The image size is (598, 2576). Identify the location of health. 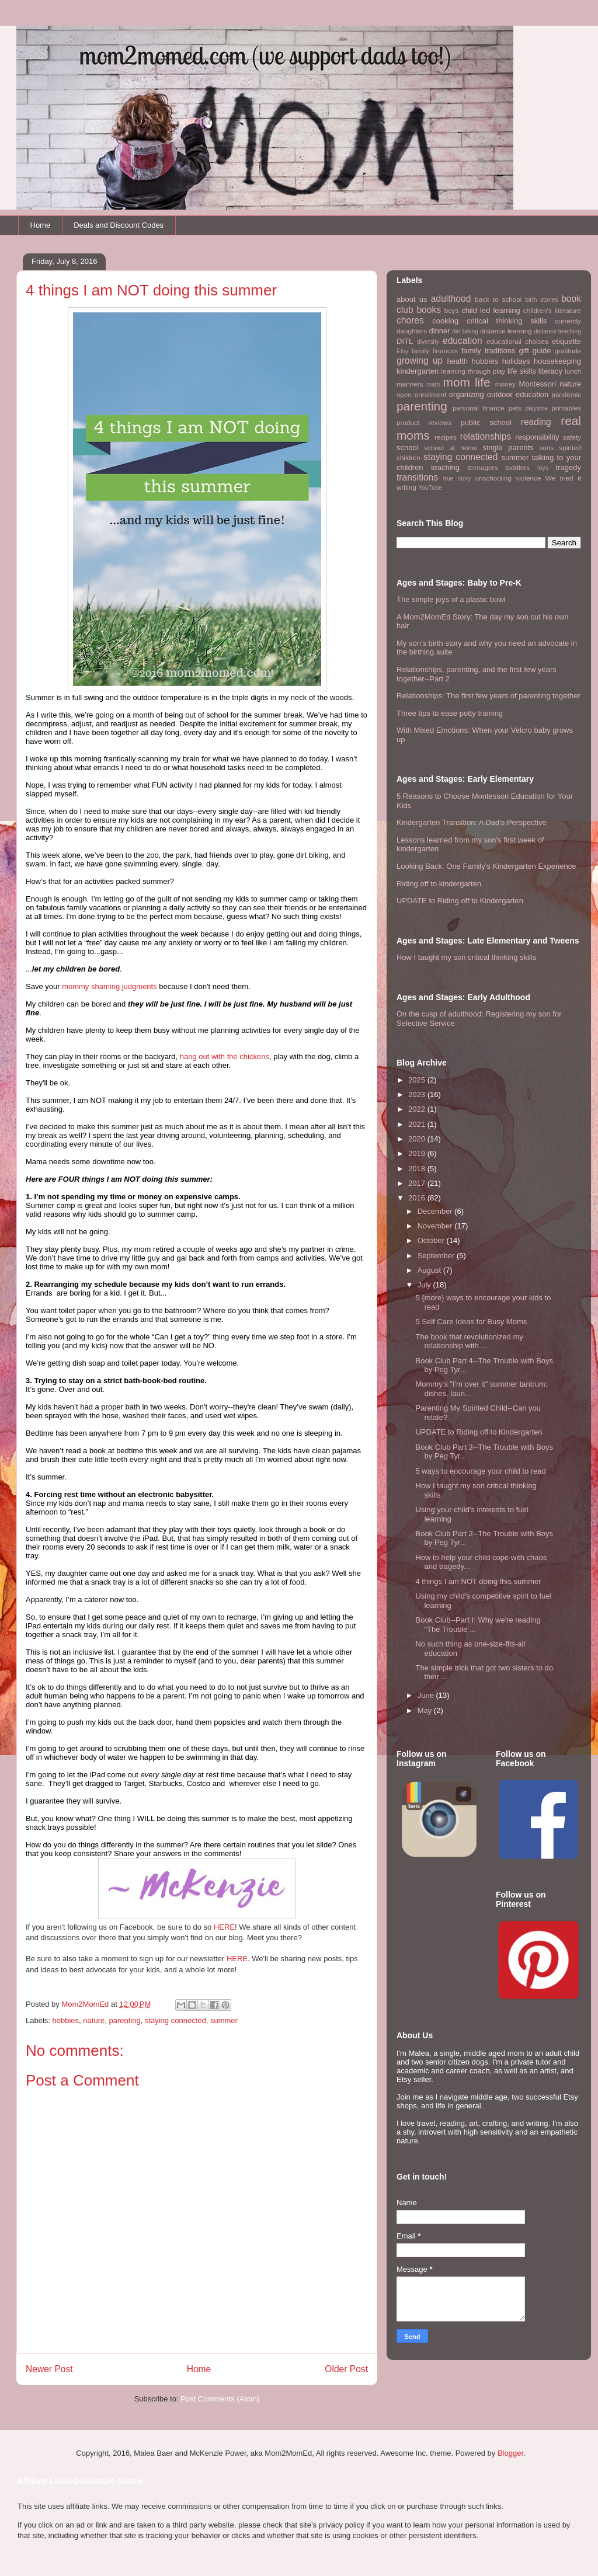
(457, 361).